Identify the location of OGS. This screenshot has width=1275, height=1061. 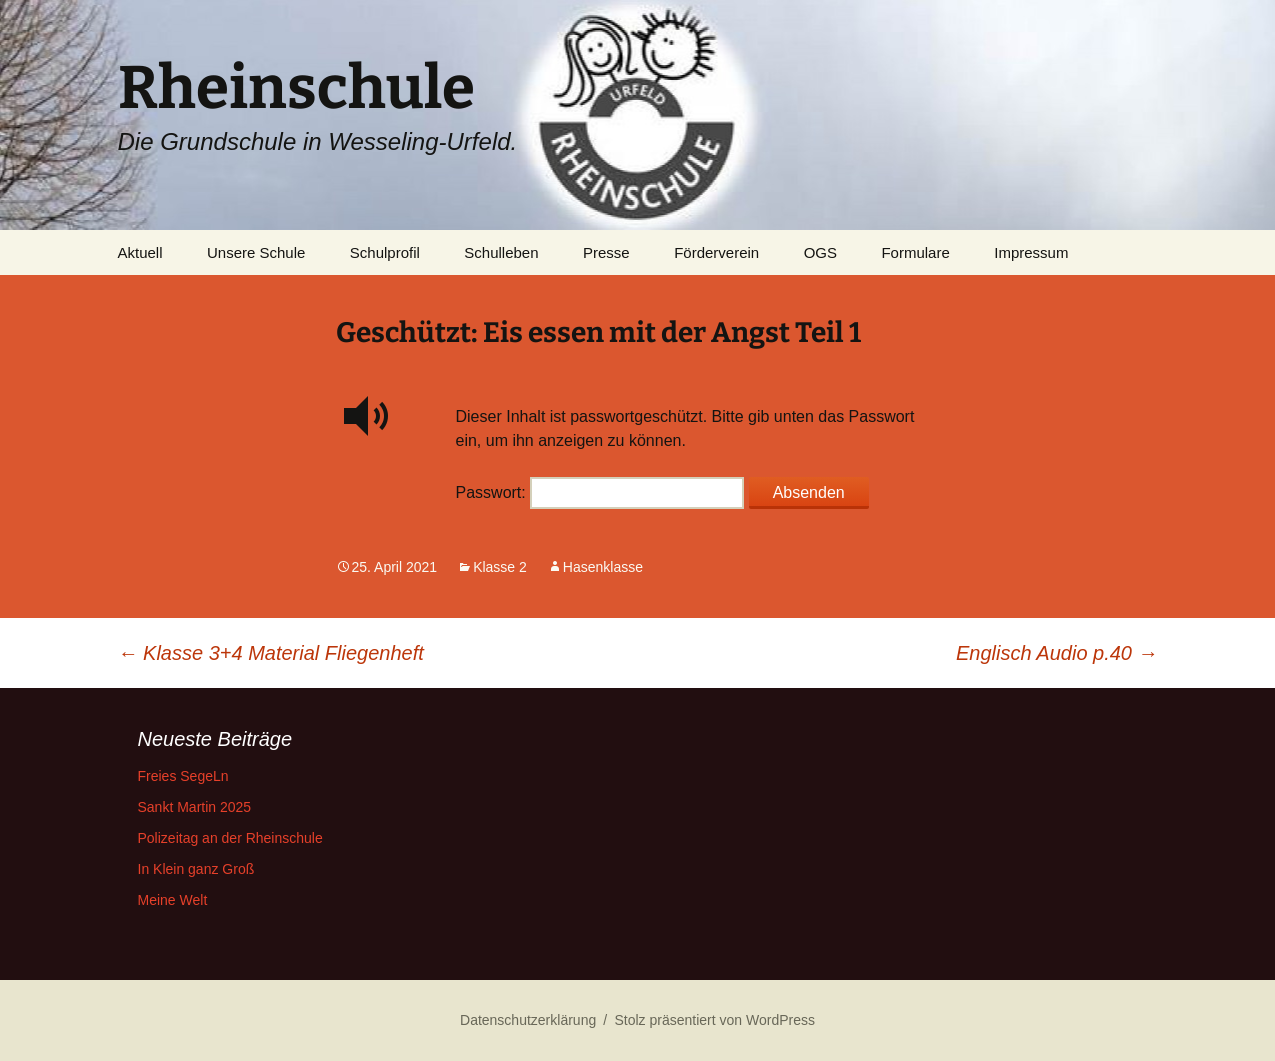
(820, 252).